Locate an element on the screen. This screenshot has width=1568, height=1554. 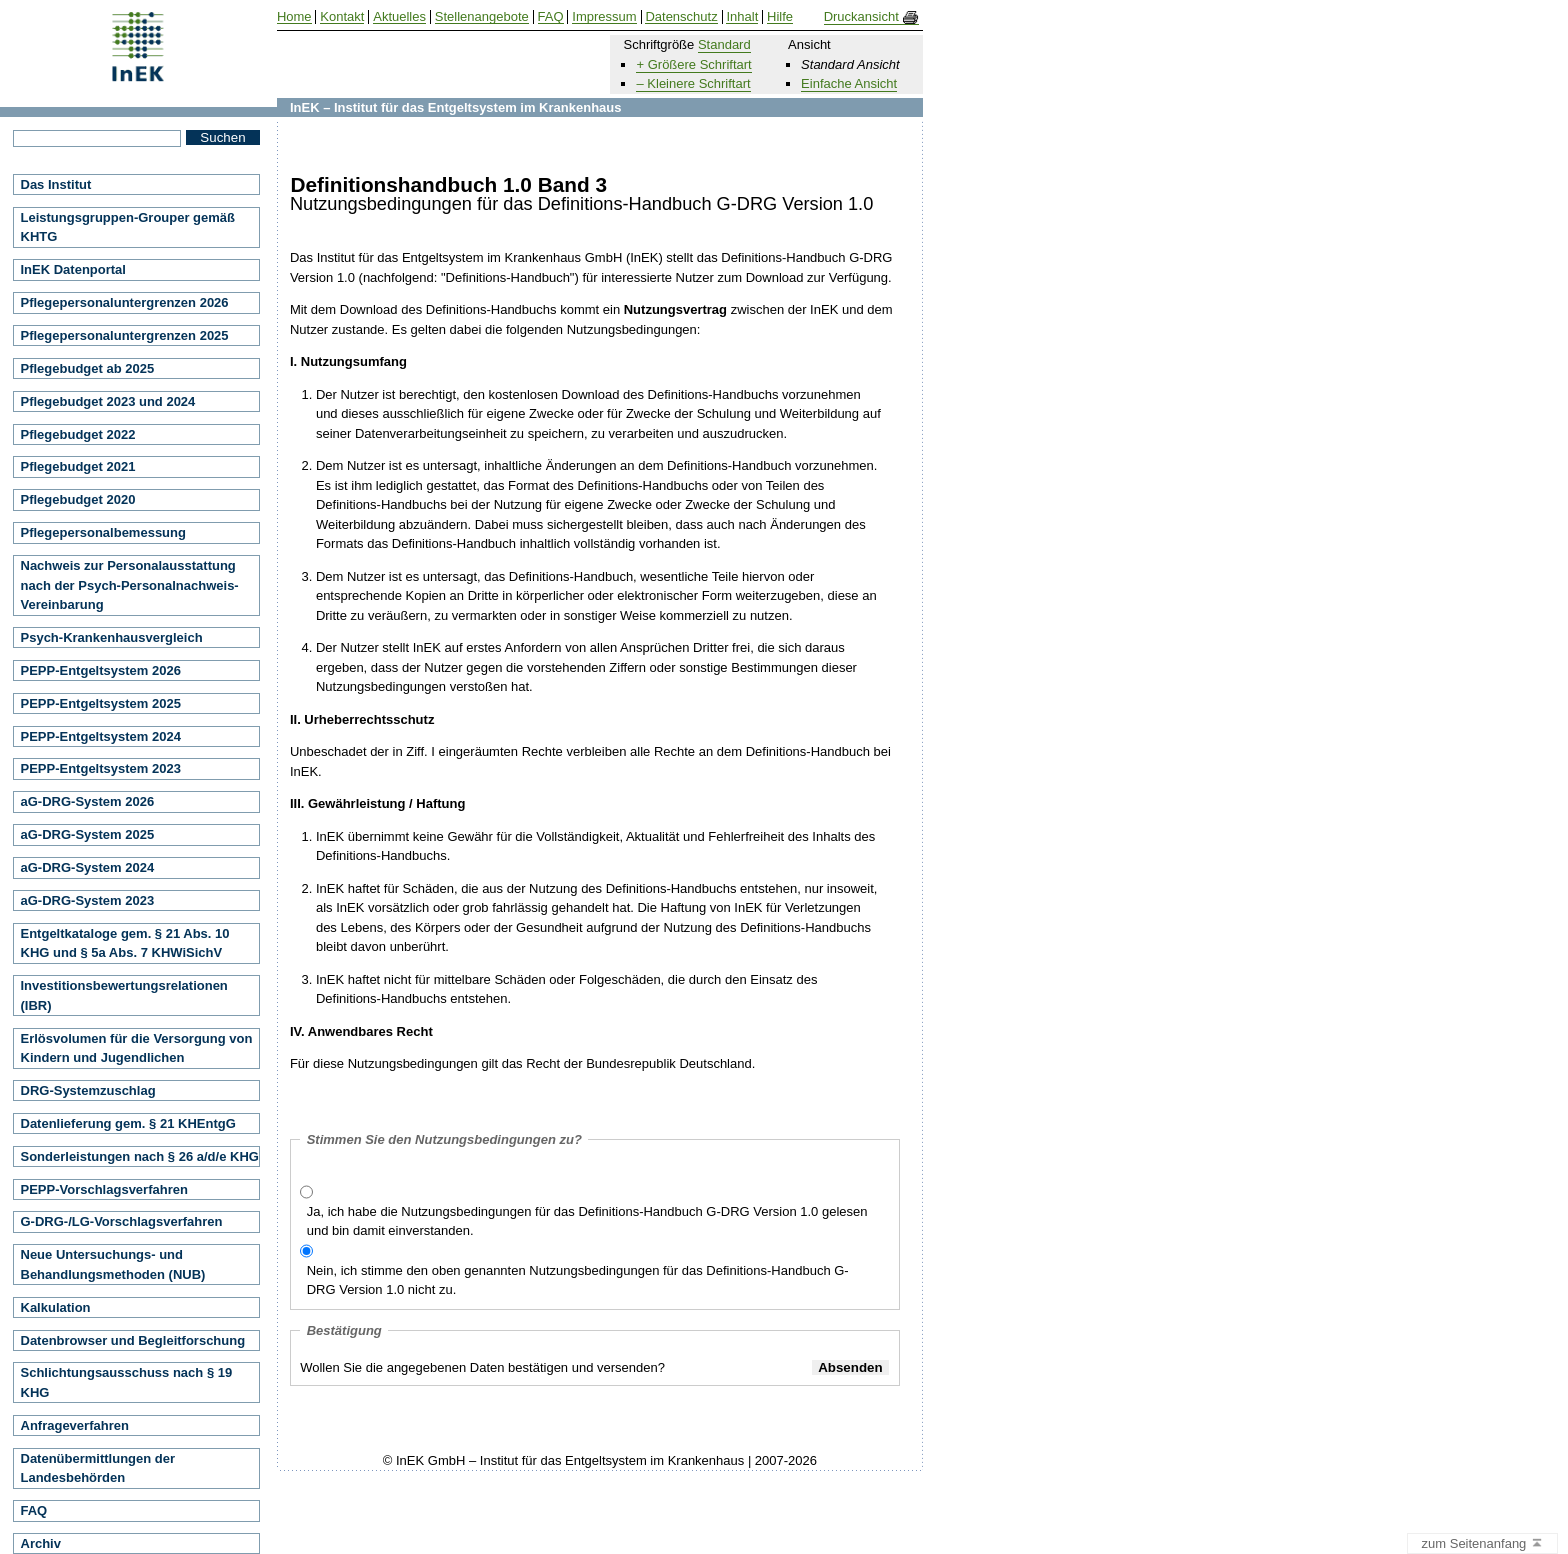
PEPP-Entgeltsystem 2025 is located at coordinates (101, 703).